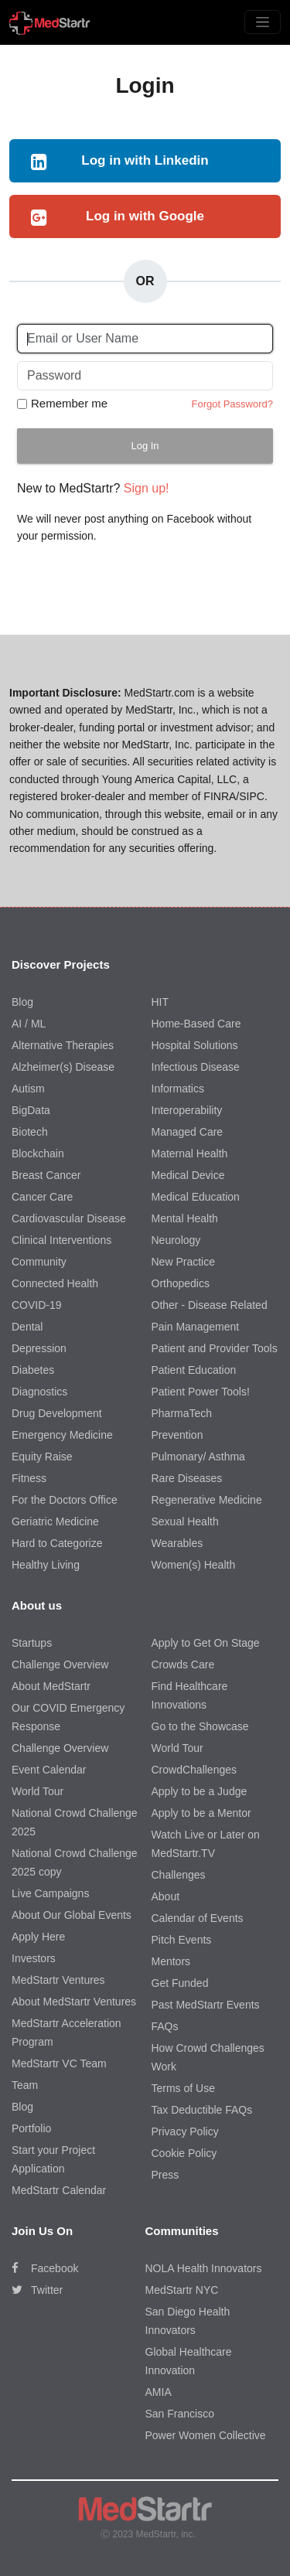  Describe the element at coordinates (69, 403) in the screenshot. I see `Remember me` at that location.